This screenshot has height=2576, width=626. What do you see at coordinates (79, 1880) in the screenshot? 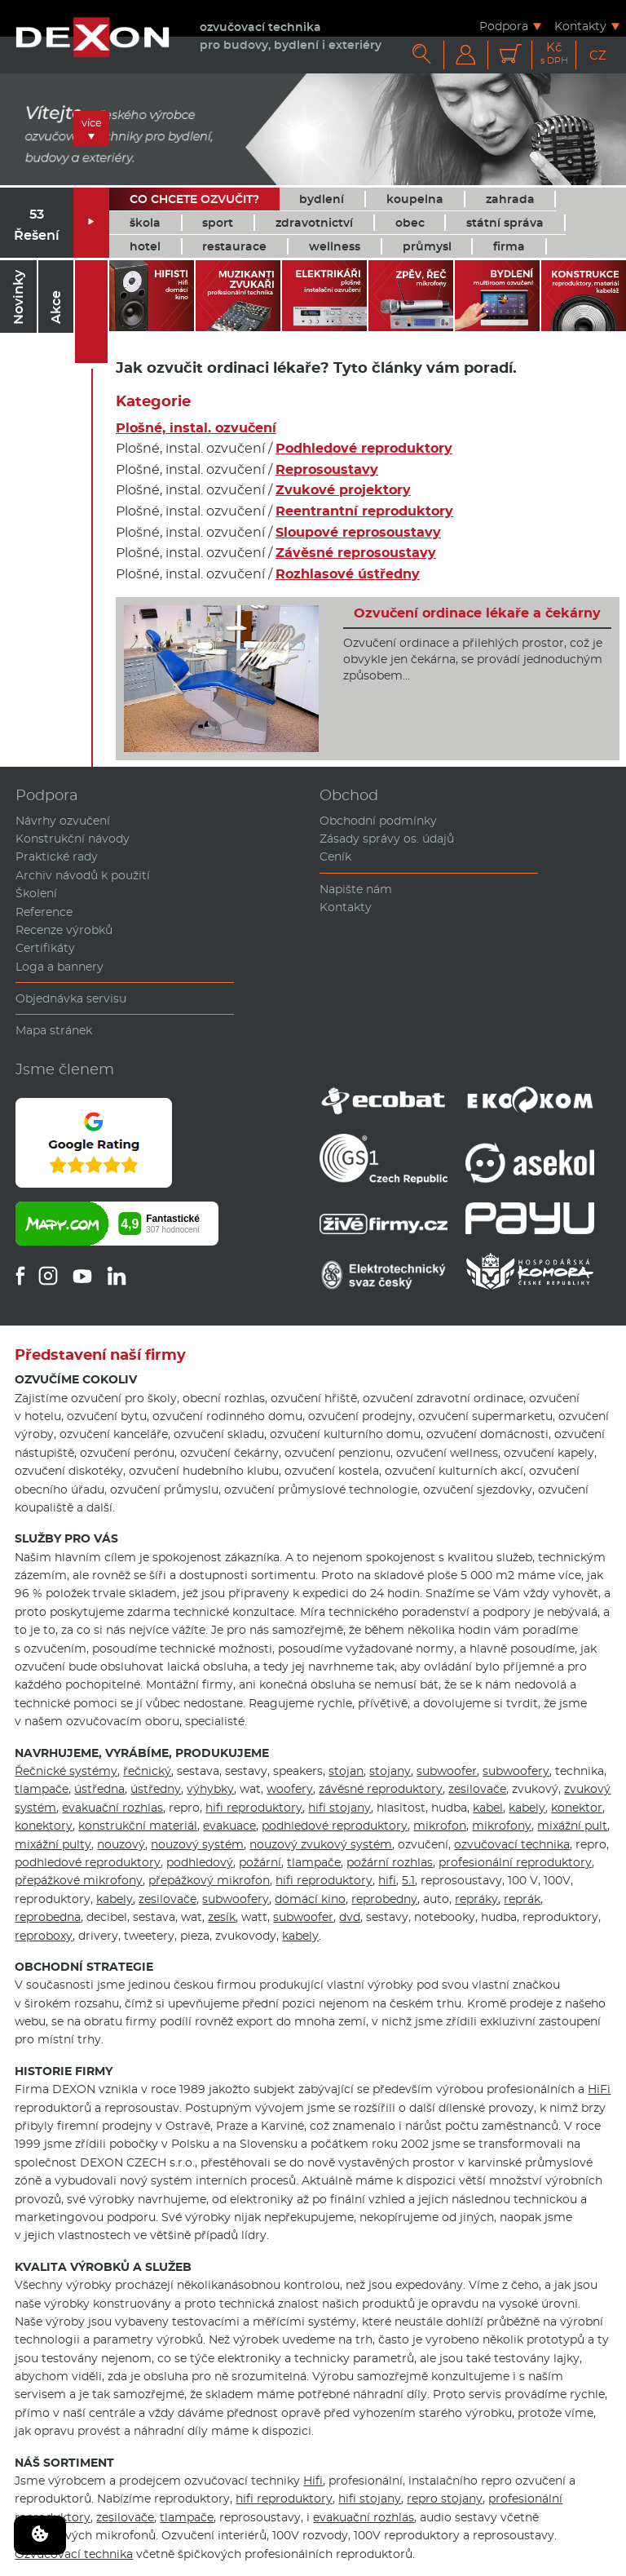
I see `přepážkové mikrofony` at bounding box center [79, 1880].